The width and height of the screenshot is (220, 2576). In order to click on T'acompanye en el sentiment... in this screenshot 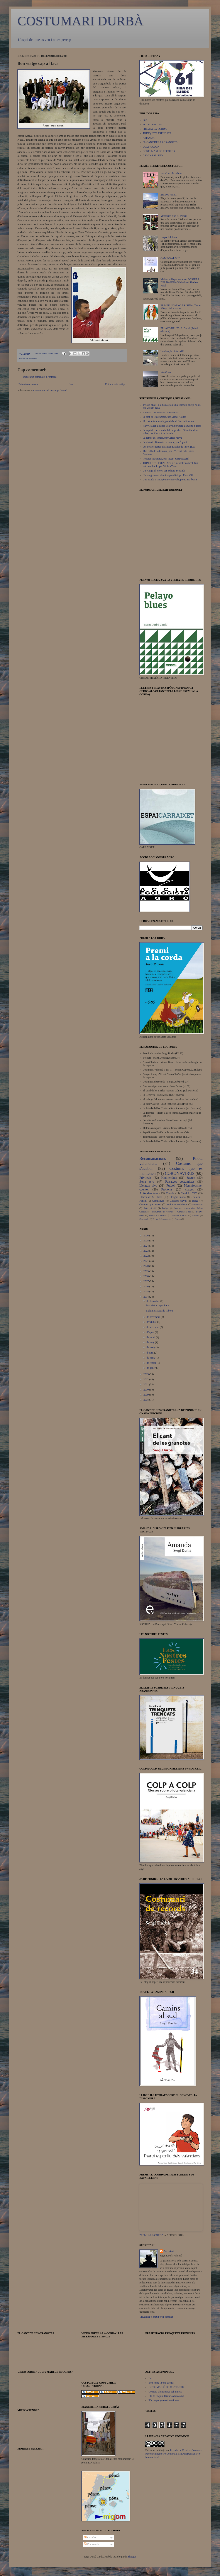, I will do `click(165, 2400)`.